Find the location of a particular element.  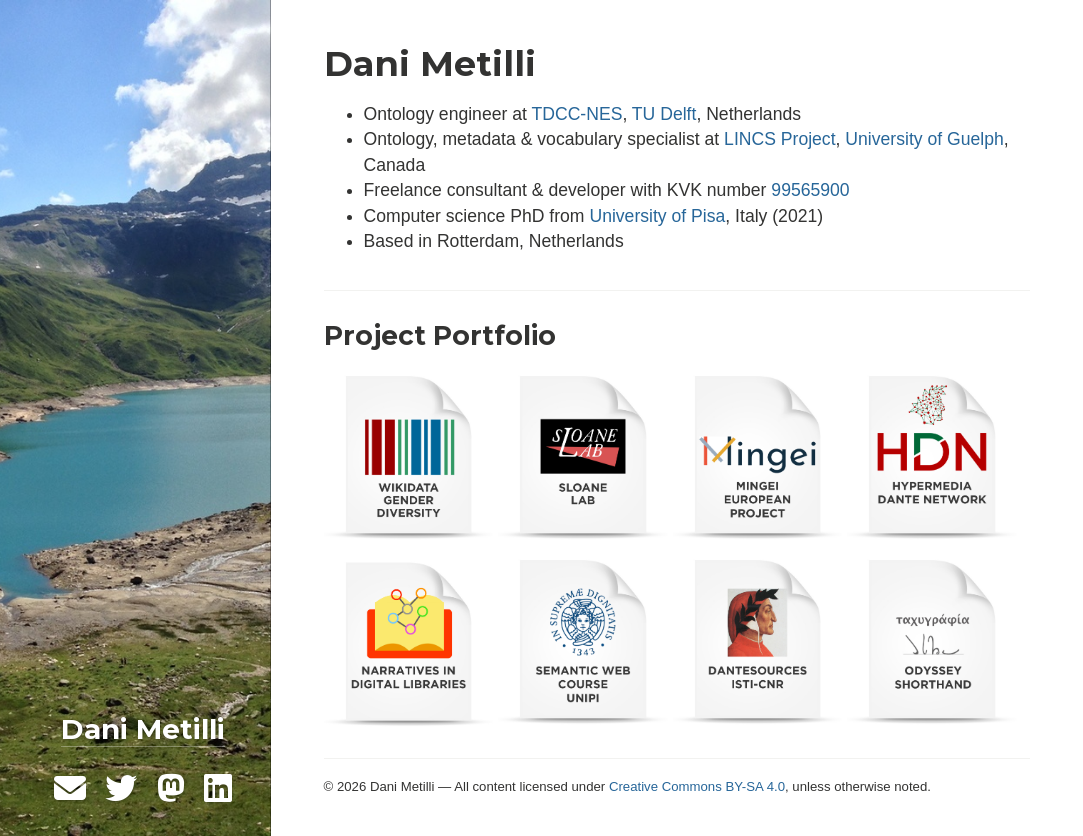

TDCC-NES is located at coordinates (576, 114).